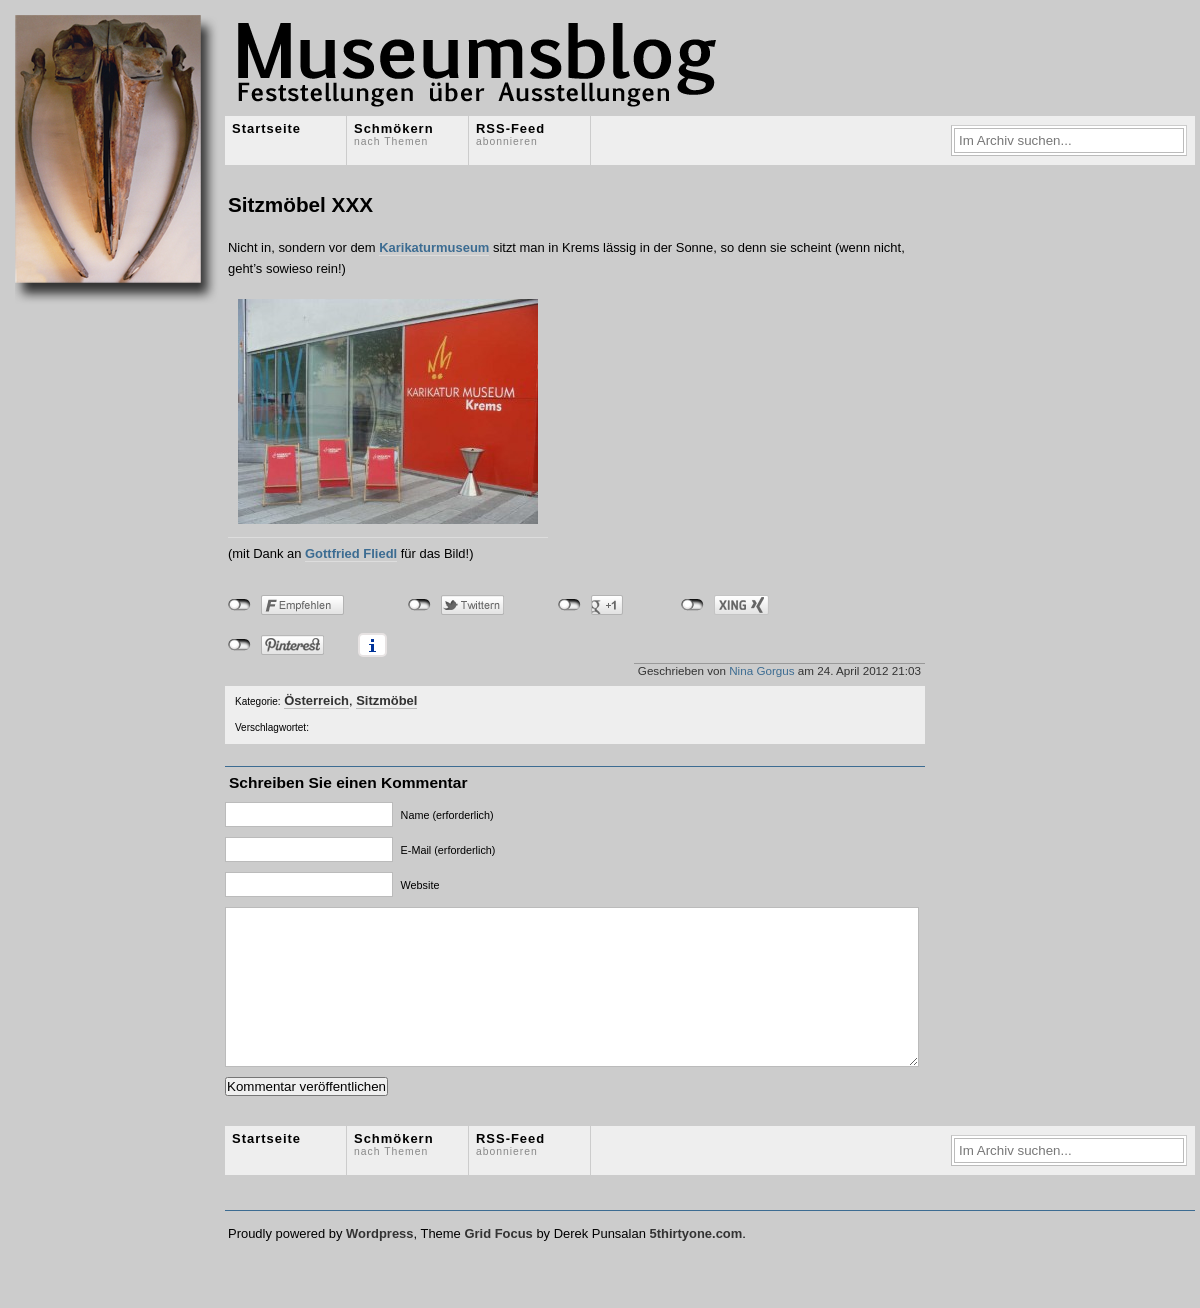 This screenshot has height=1308, width=1200. Describe the element at coordinates (394, 134) in the screenshot. I see `Schmökern` at that location.